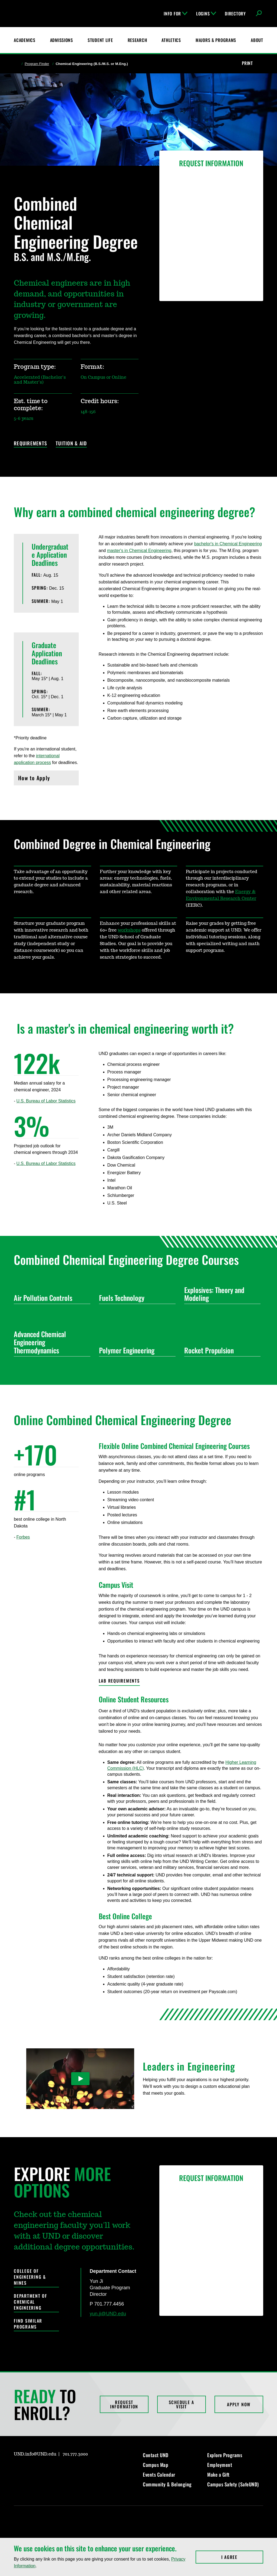  What do you see at coordinates (46, 779) in the screenshot?
I see `How to Apply` at bounding box center [46, 779].